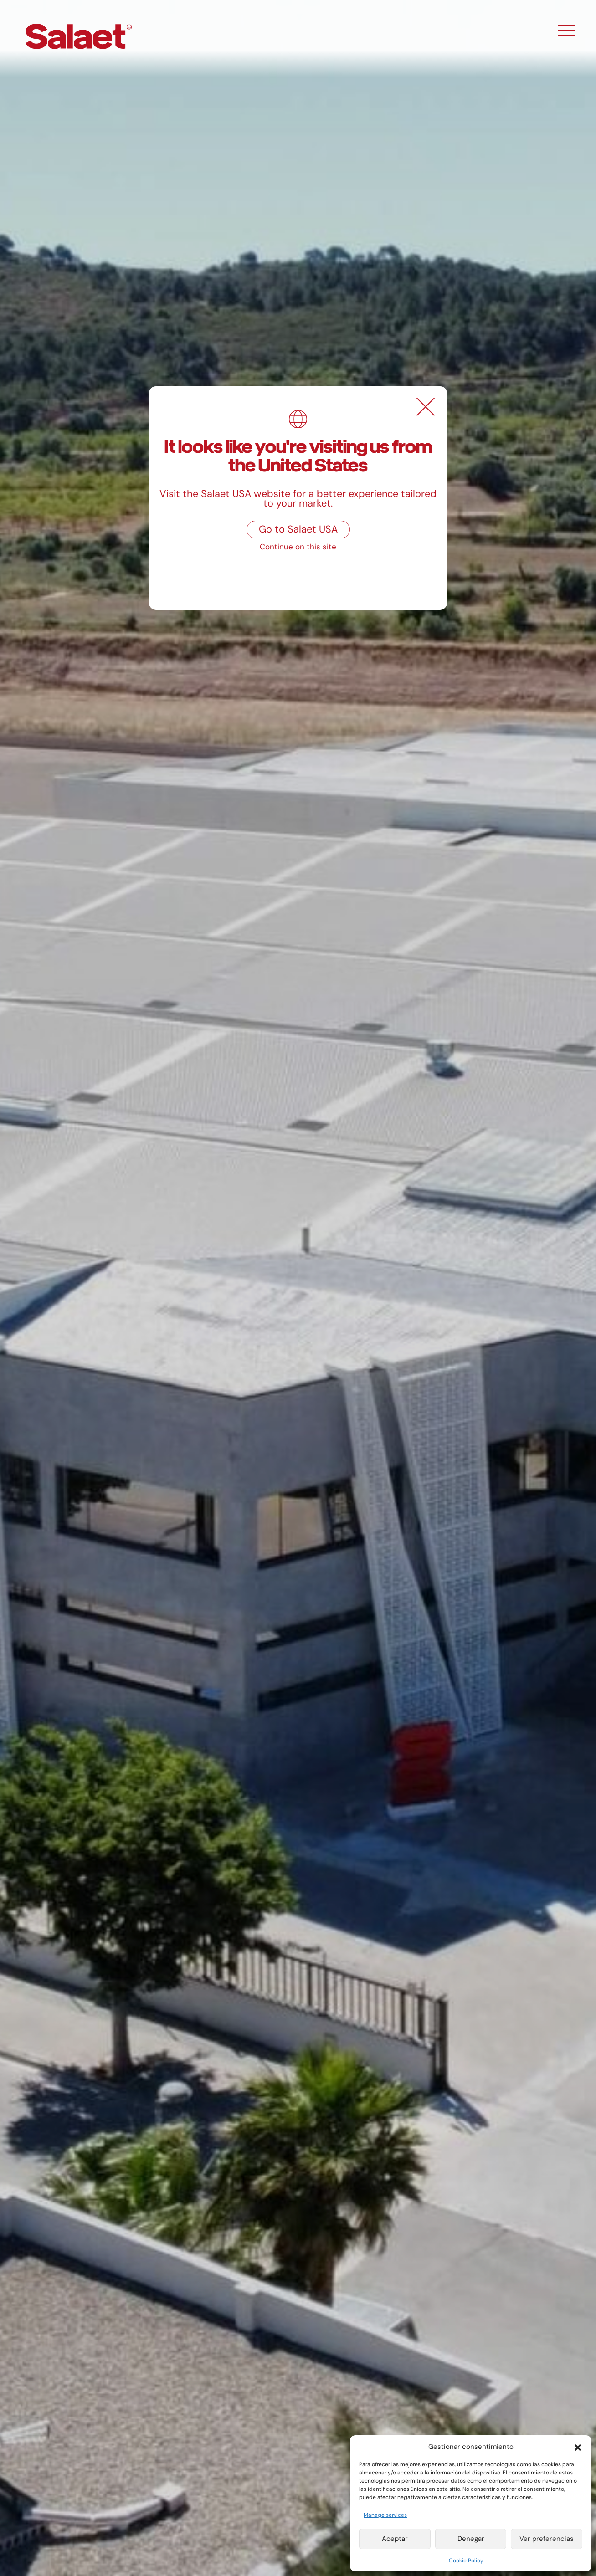  What do you see at coordinates (298, 547) in the screenshot?
I see `Continue on this site` at bounding box center [298, 547].